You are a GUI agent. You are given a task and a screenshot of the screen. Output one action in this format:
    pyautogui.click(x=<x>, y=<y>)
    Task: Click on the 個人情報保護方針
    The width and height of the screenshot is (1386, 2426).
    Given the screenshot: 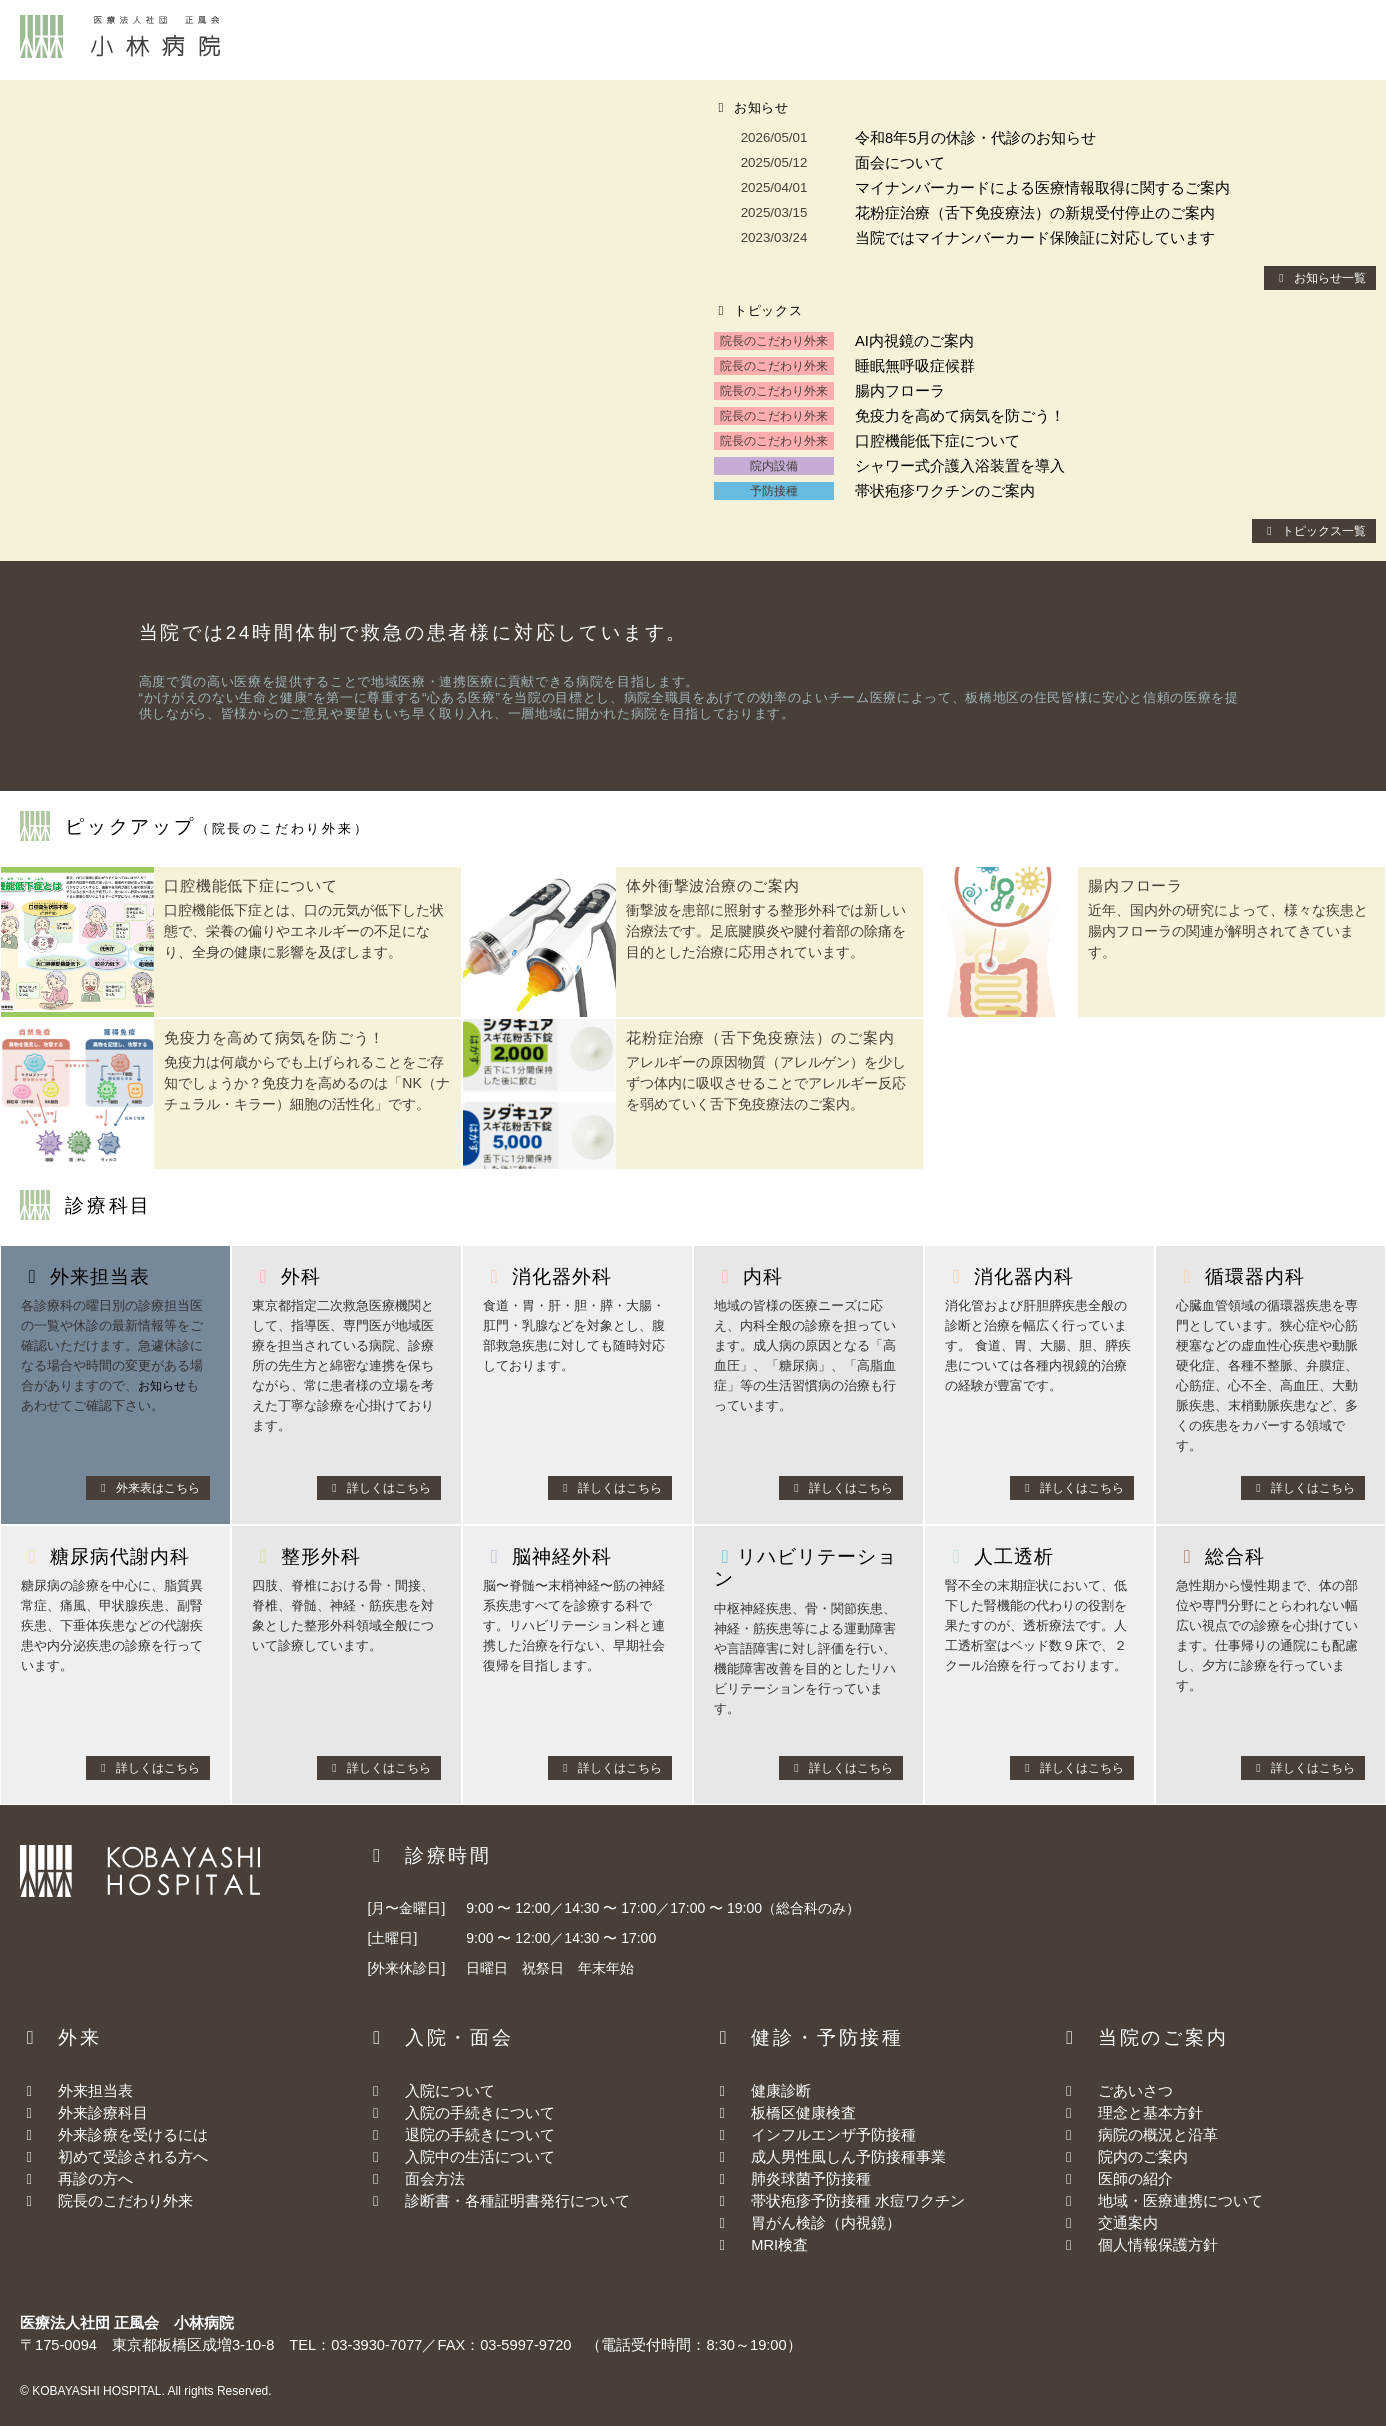 What is the action you would take?
    pyautogui.click(x=1158, y=2245)
    